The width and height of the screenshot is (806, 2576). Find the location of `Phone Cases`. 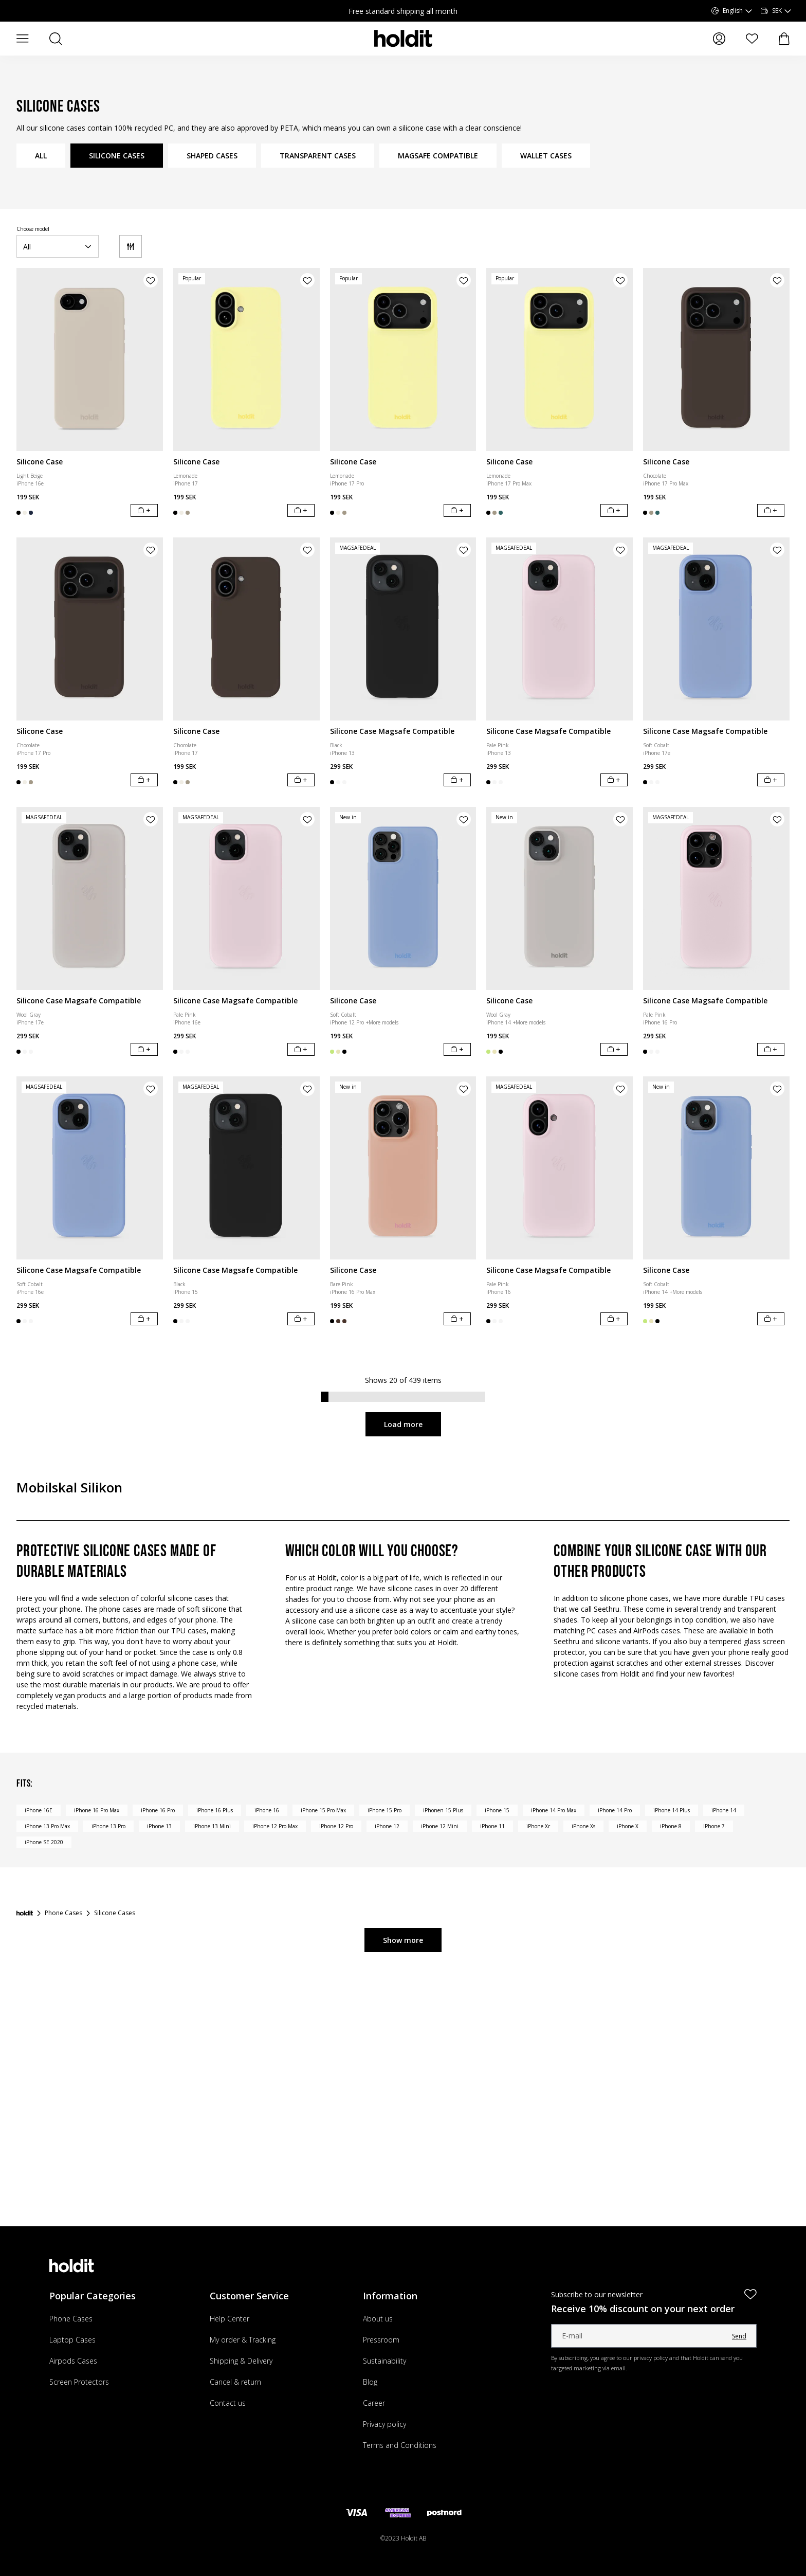

Phone Cases is located at coordinates (71, 2318).